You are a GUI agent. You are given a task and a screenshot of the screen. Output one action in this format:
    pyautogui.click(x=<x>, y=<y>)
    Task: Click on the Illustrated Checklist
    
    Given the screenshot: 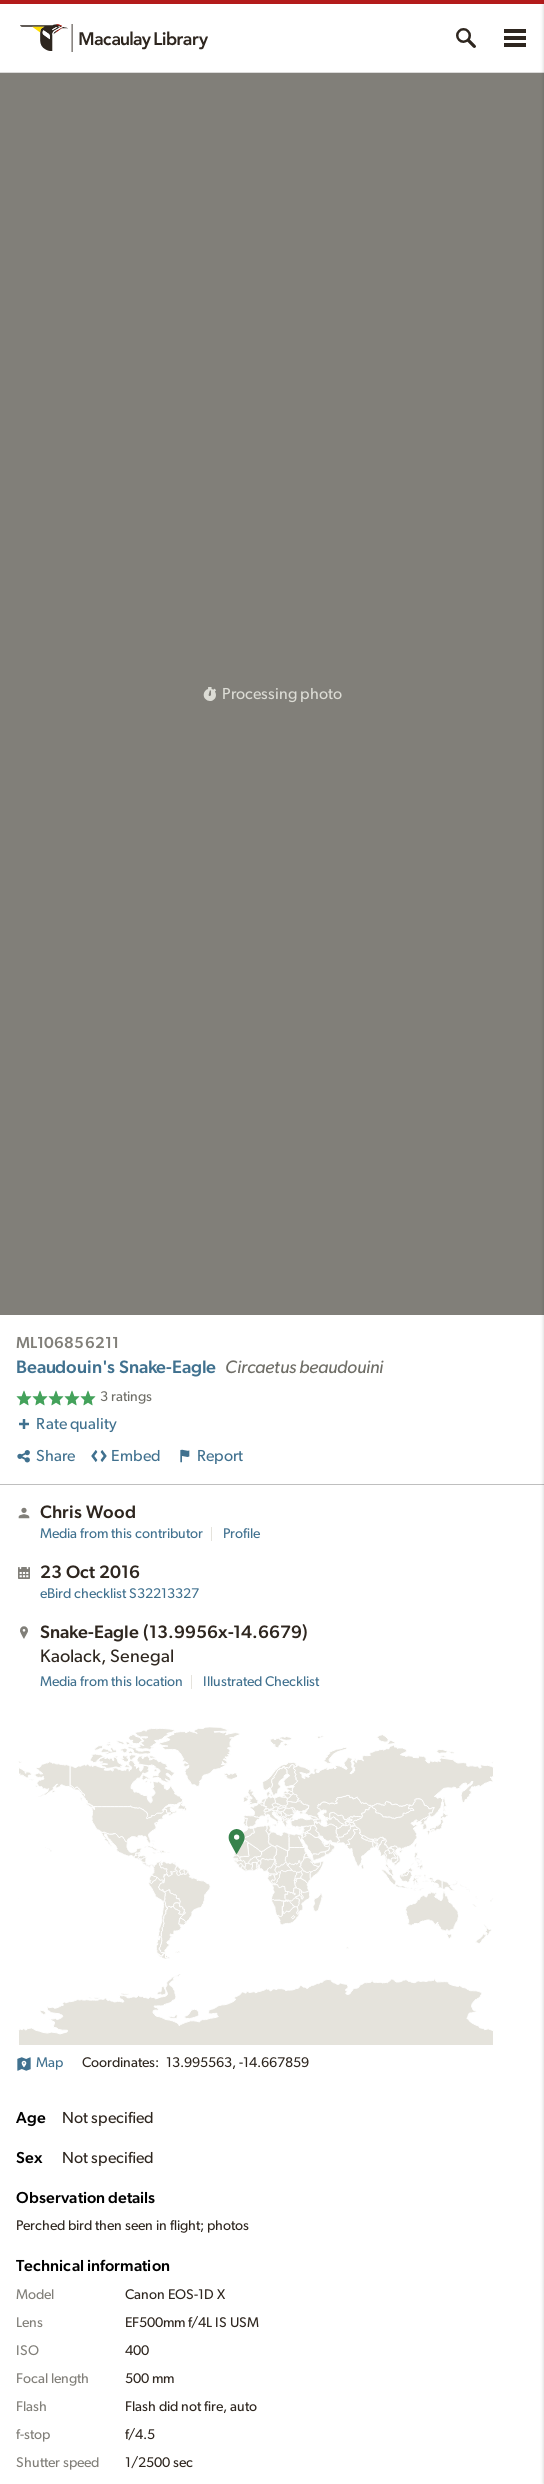 What is the action you would take?
    pyautogui.click(x=261, y=1682)
    